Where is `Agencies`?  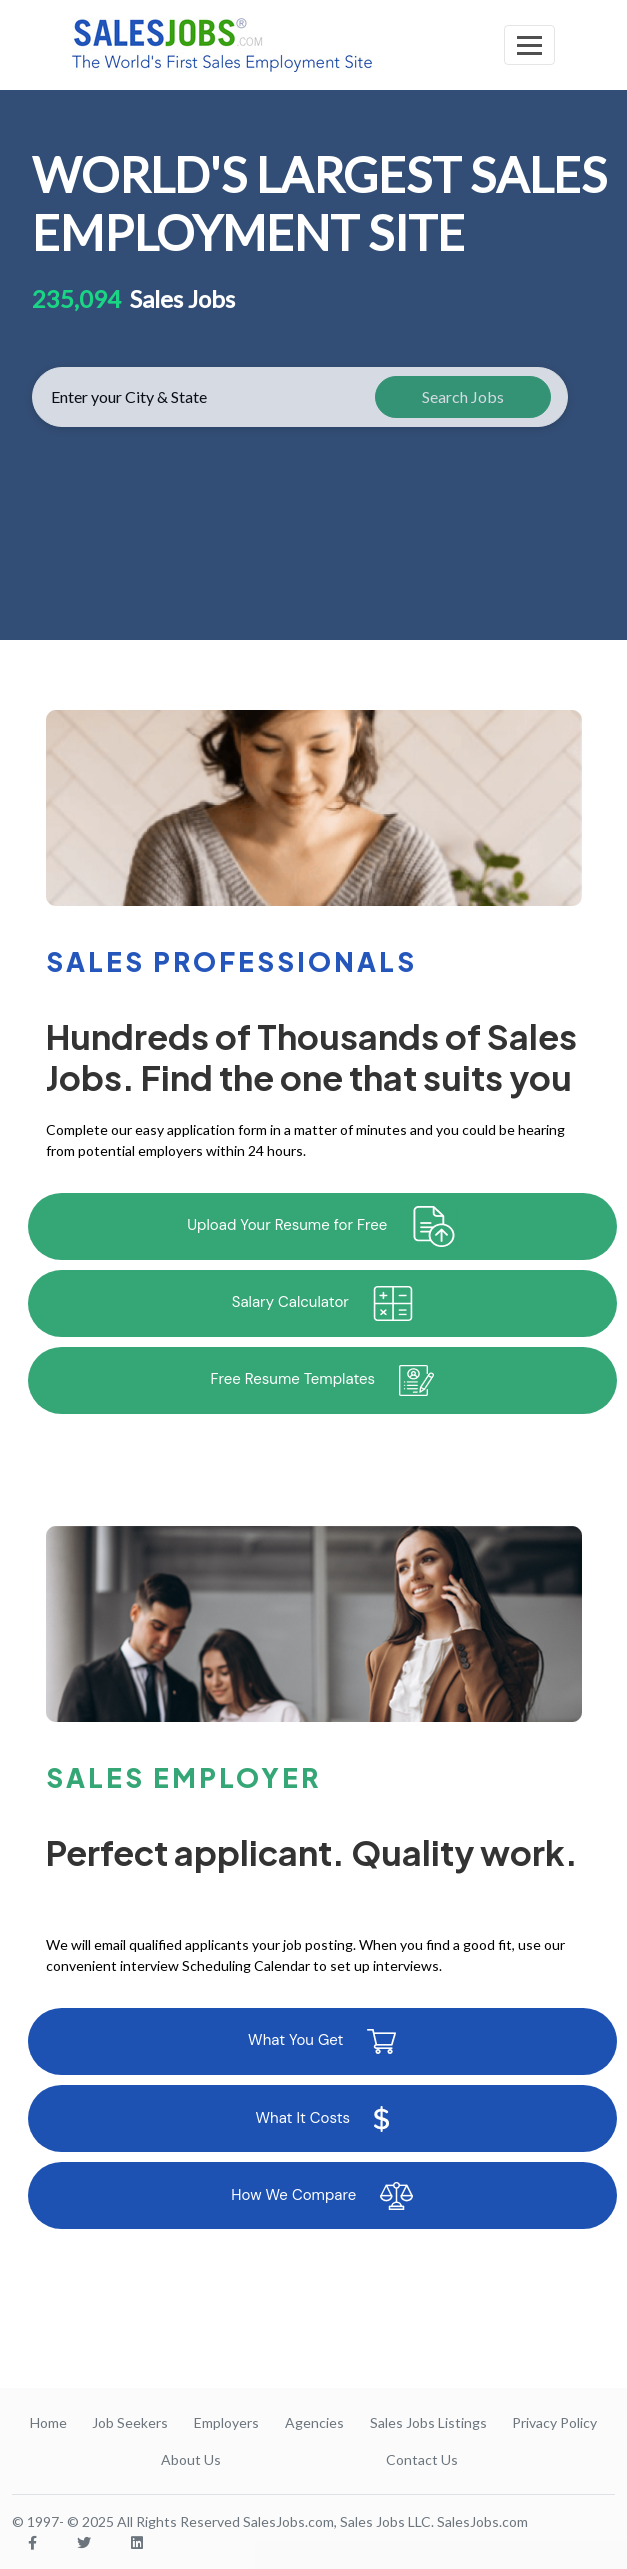
Agencies is located at coordinates (314, 2422).